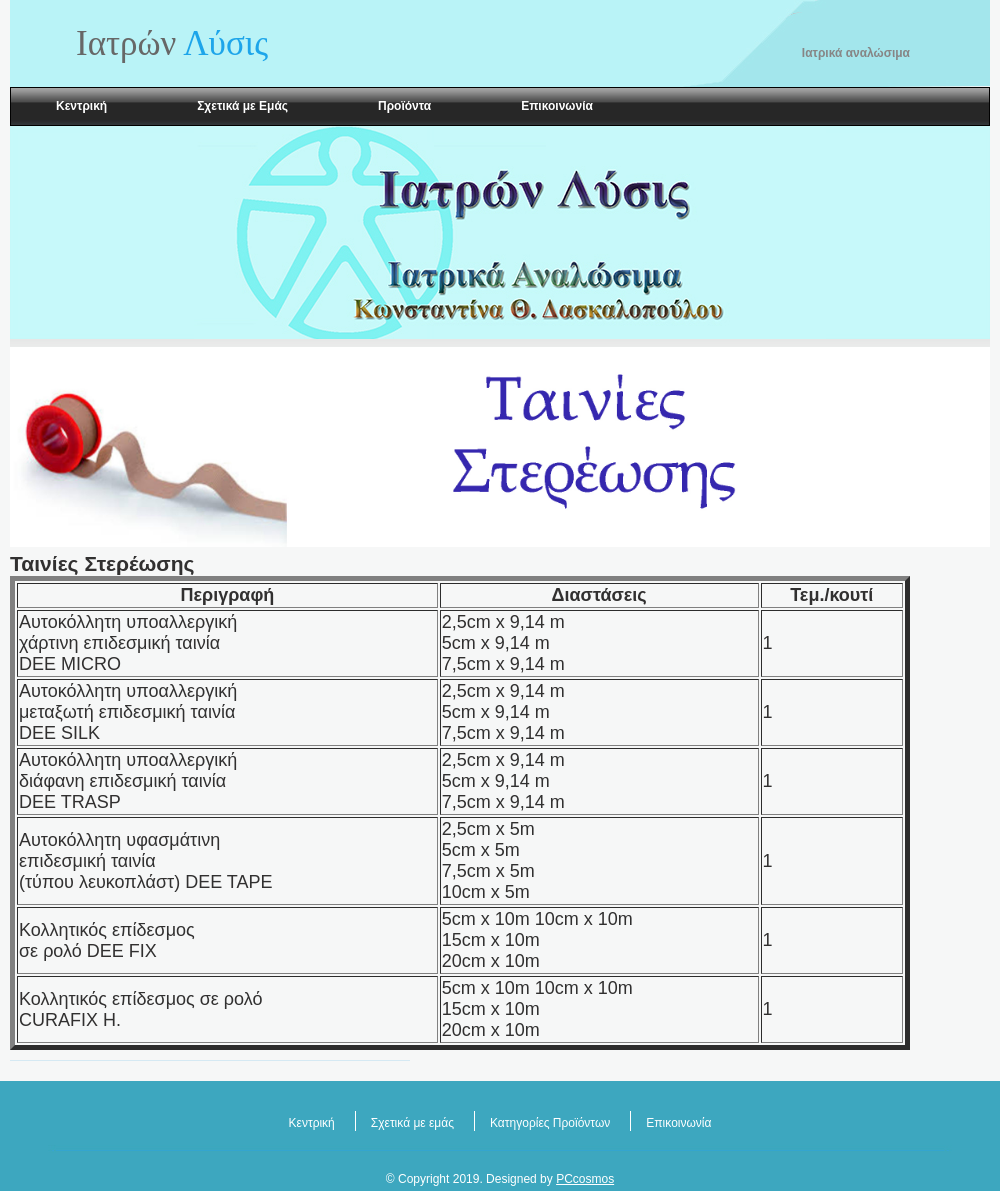  What do you see at coordinates (550, 1123) in the screenshot?
I see `Κατηγορίες Προϊόντων` at bounding box center [550, 1123].